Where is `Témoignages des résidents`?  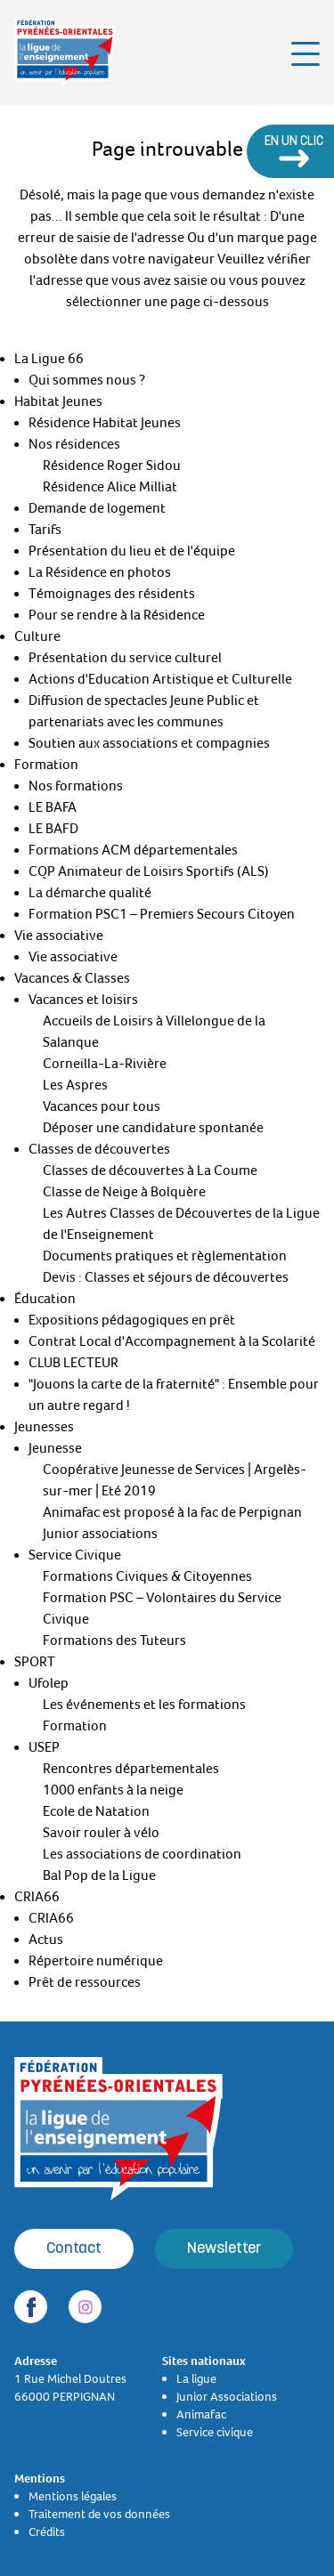
Témoignages des résidents is located at coordinates (112, 594).